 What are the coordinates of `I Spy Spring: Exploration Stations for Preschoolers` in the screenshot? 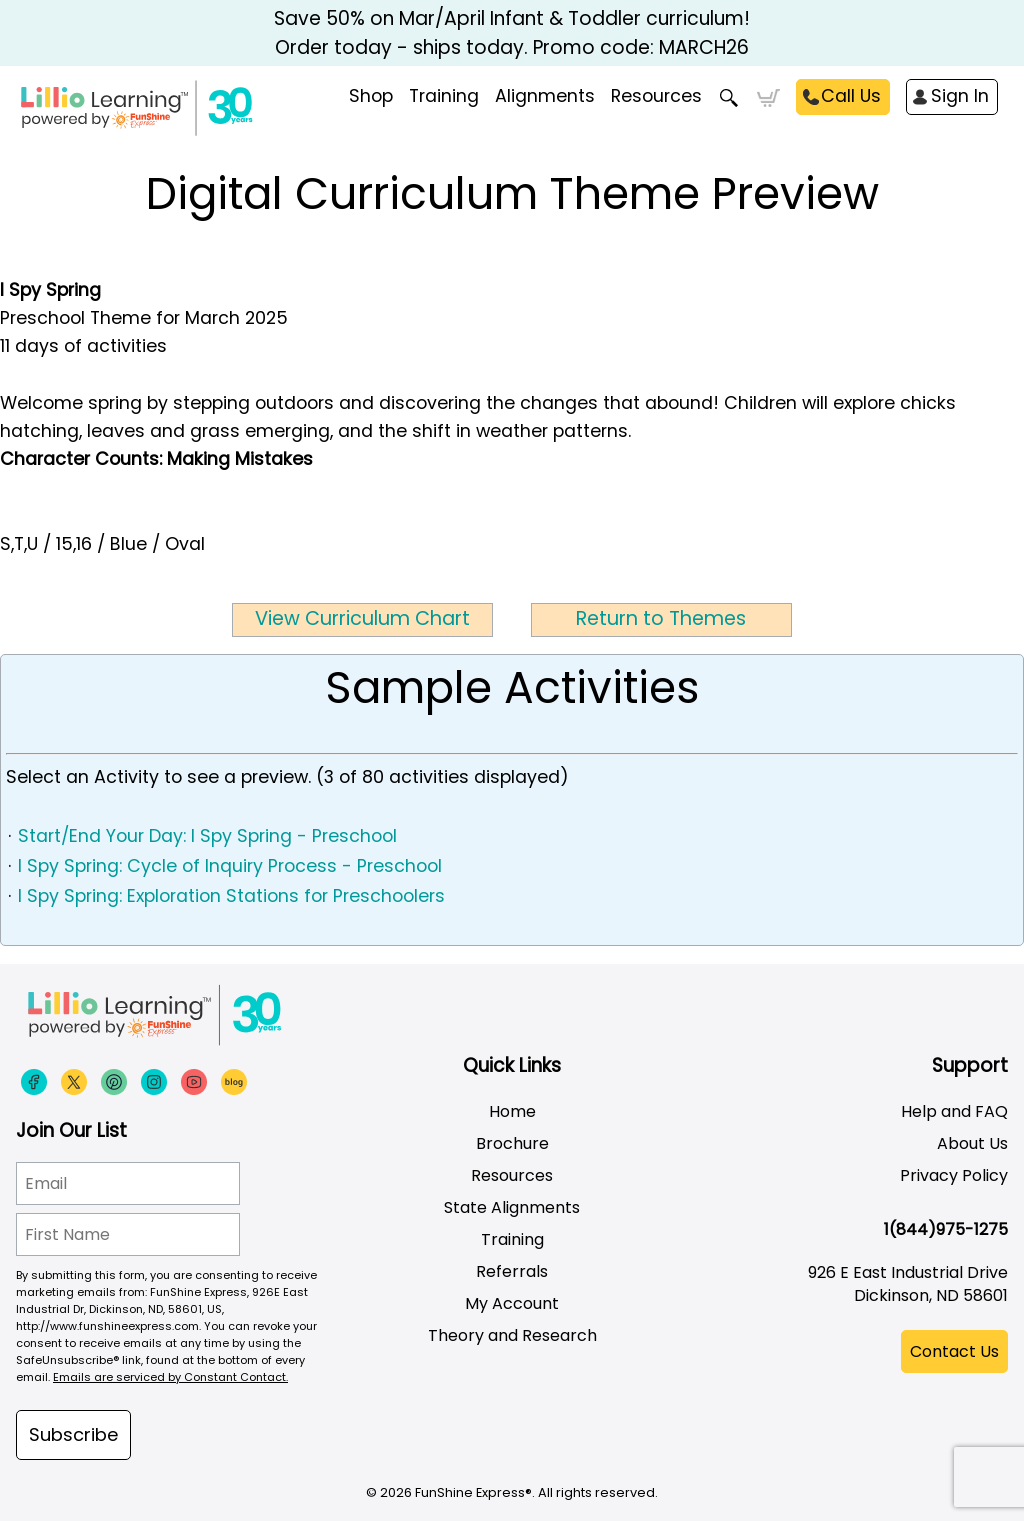 It's located at (231, 896).